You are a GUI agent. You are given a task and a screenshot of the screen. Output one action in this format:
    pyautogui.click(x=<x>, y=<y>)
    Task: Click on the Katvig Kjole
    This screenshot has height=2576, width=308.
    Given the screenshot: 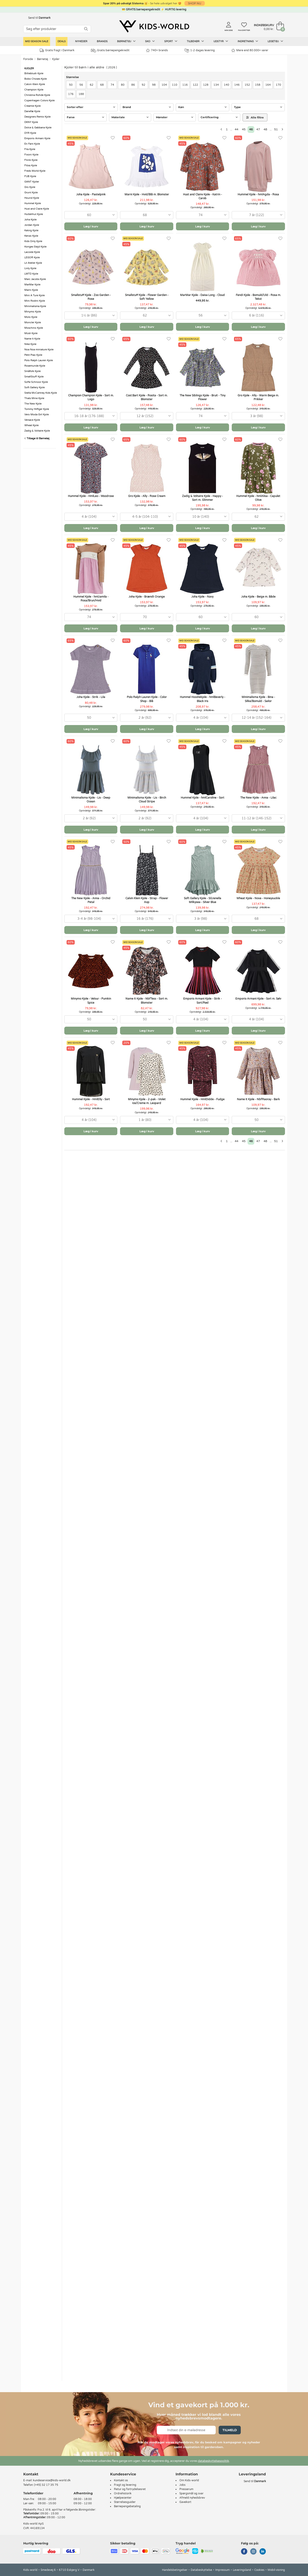 What is the action you would take?
    pyautogui.click(x=31, y=230)
    